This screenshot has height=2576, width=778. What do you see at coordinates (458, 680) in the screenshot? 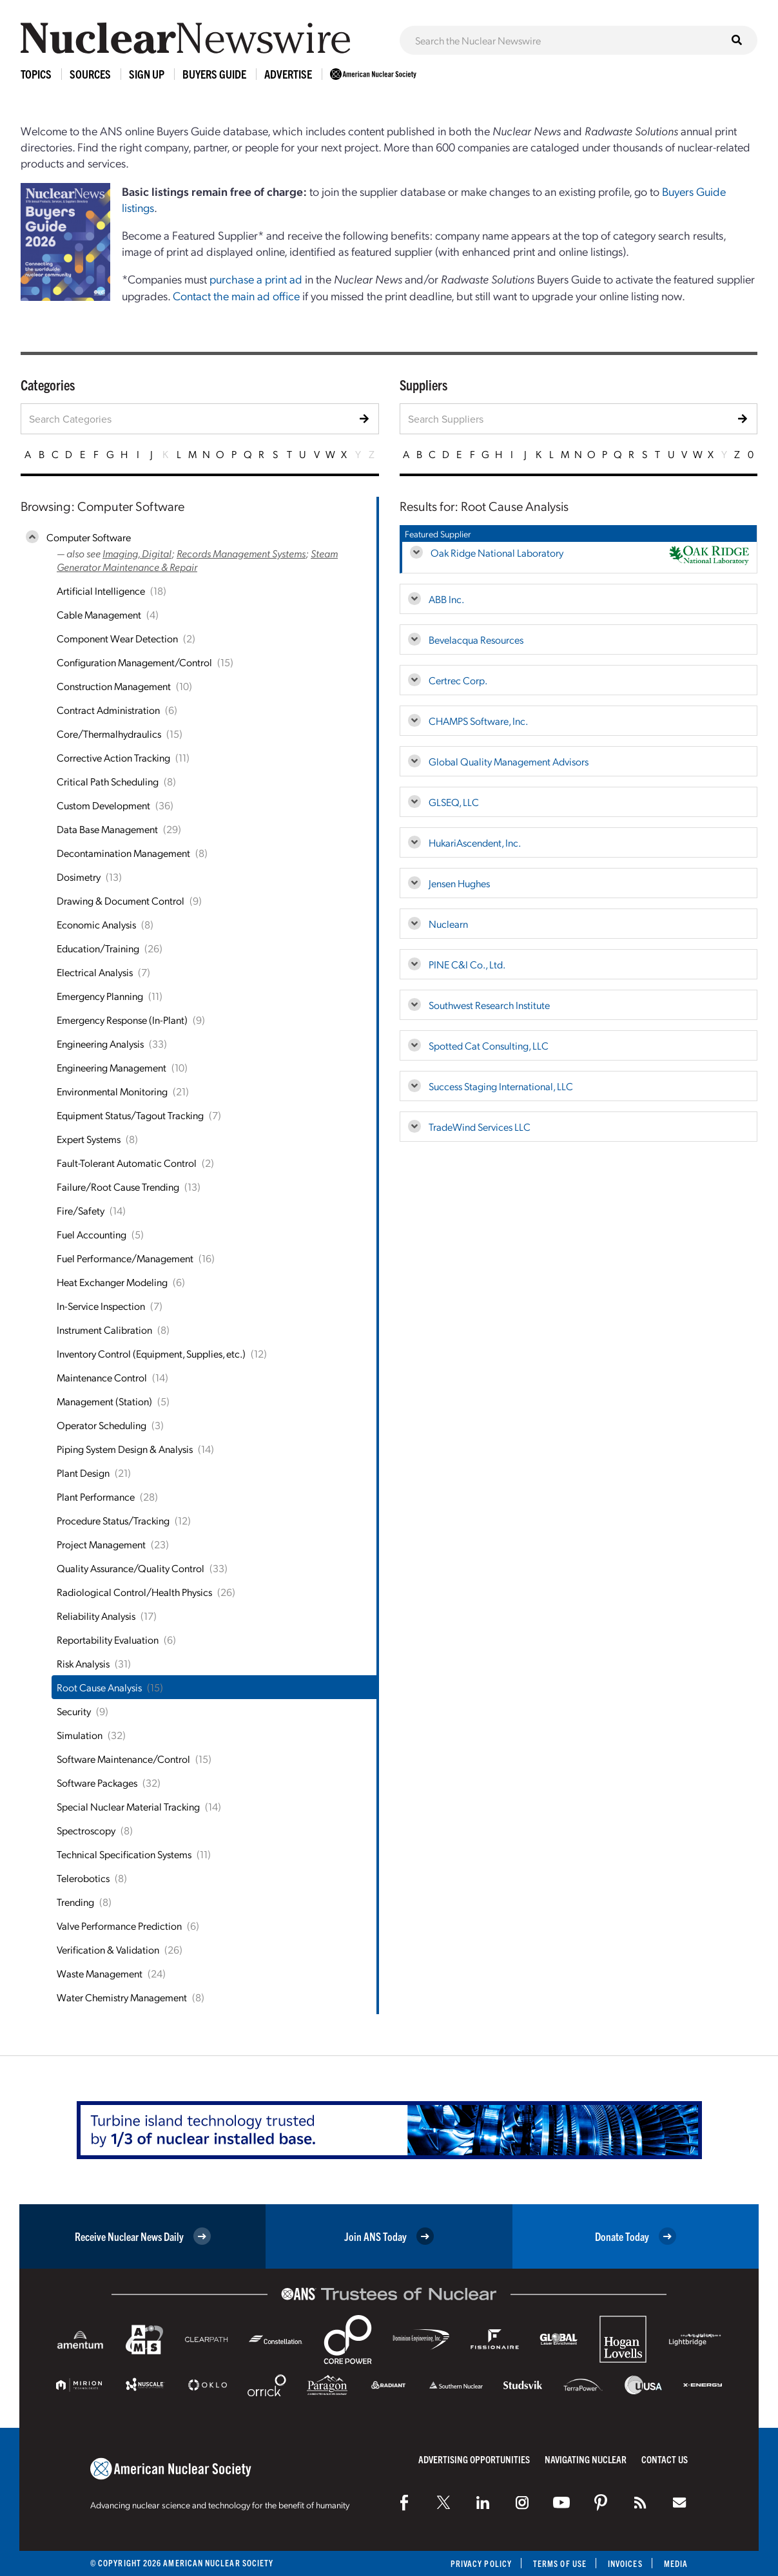
I see `Certrec Corp.` at bounding box center [458, 680].